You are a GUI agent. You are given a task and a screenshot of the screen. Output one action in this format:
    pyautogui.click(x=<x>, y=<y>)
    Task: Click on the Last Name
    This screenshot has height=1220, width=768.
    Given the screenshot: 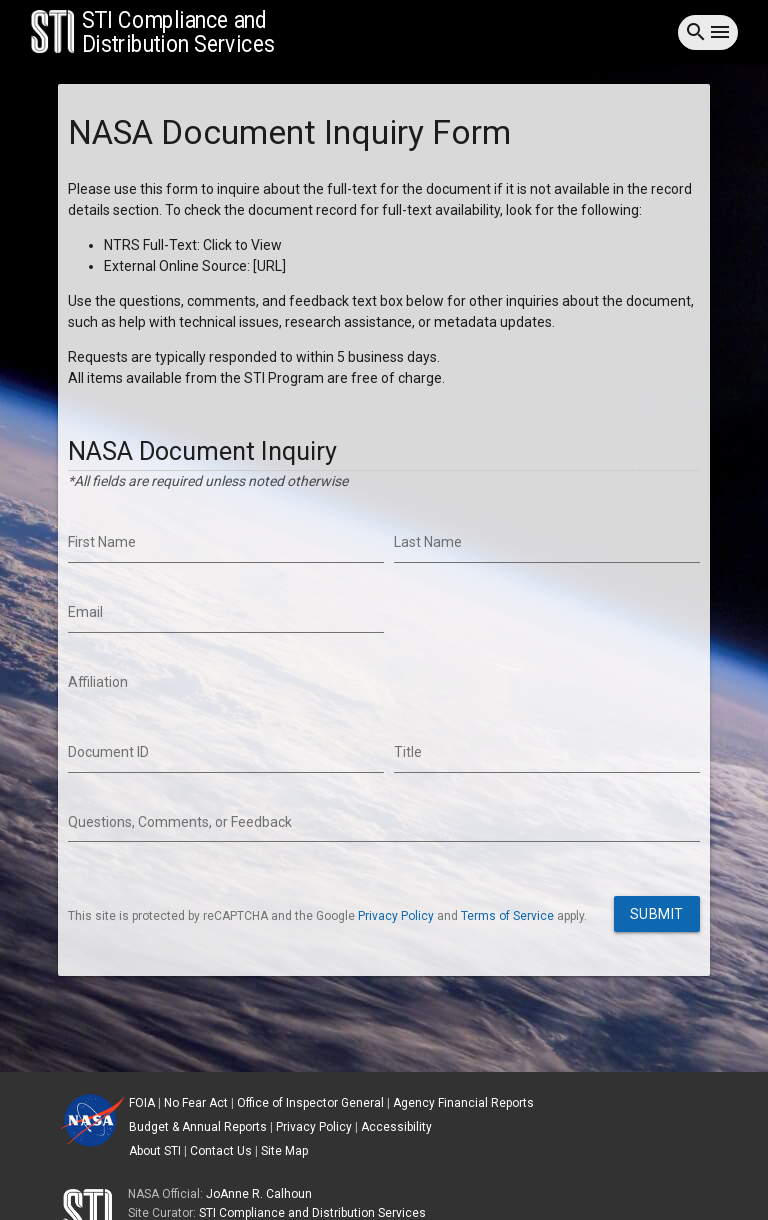 What is the action you would take?
    pyautogui.click(x=428, y=542)
    